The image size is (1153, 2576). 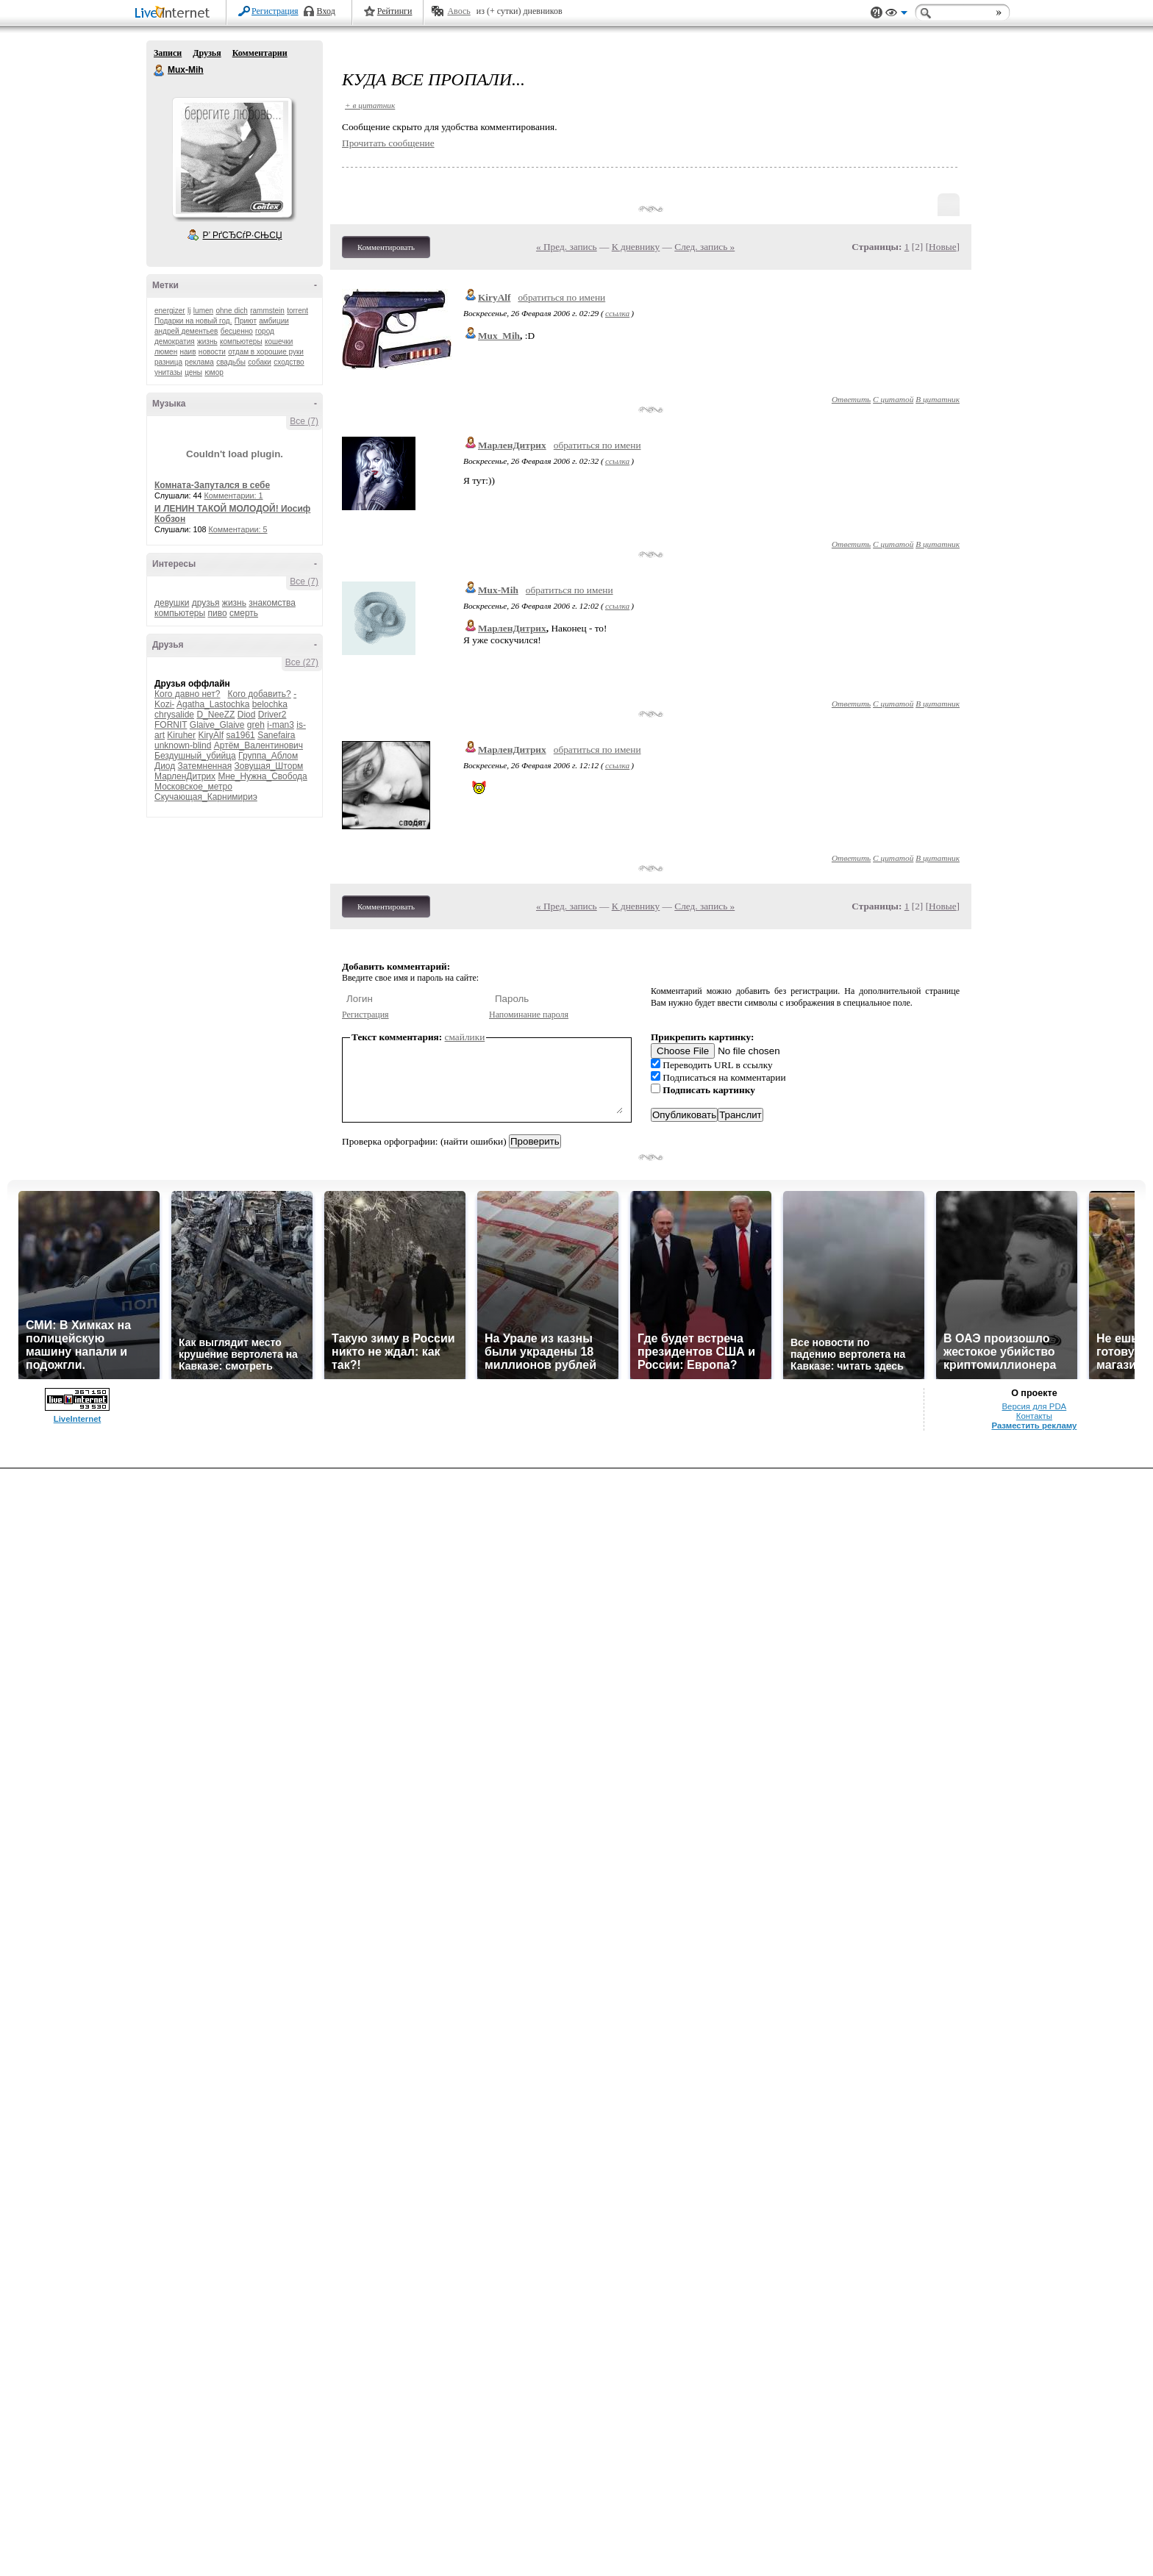 What do you see at coordinates (193, 372) in the screenshot?
I see `цены` at bounding box center [193, 372].